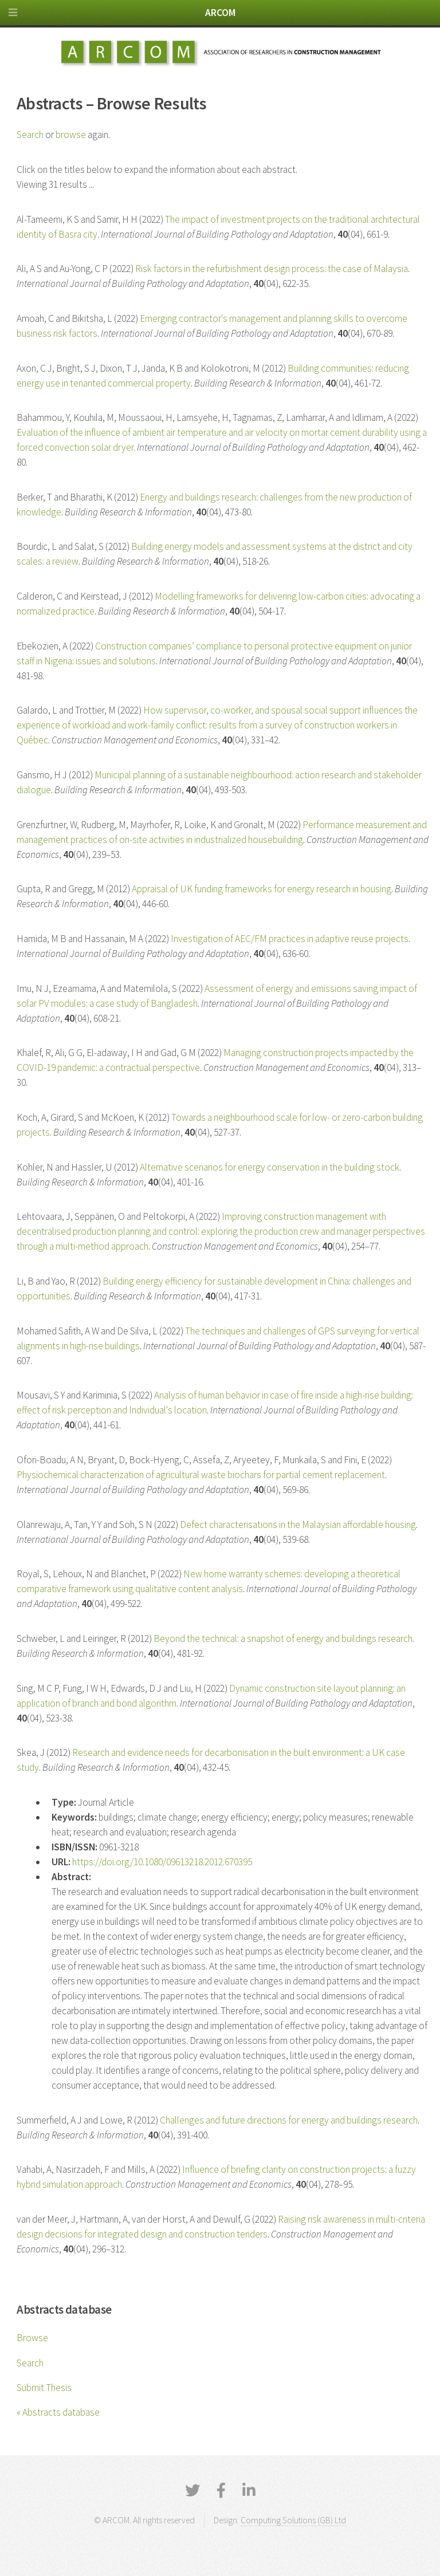 The height and width of the screenshot is (2576, 440). I want to click on Appraisal of UK funding frameworks for energy research in housing, so click(261, 889).